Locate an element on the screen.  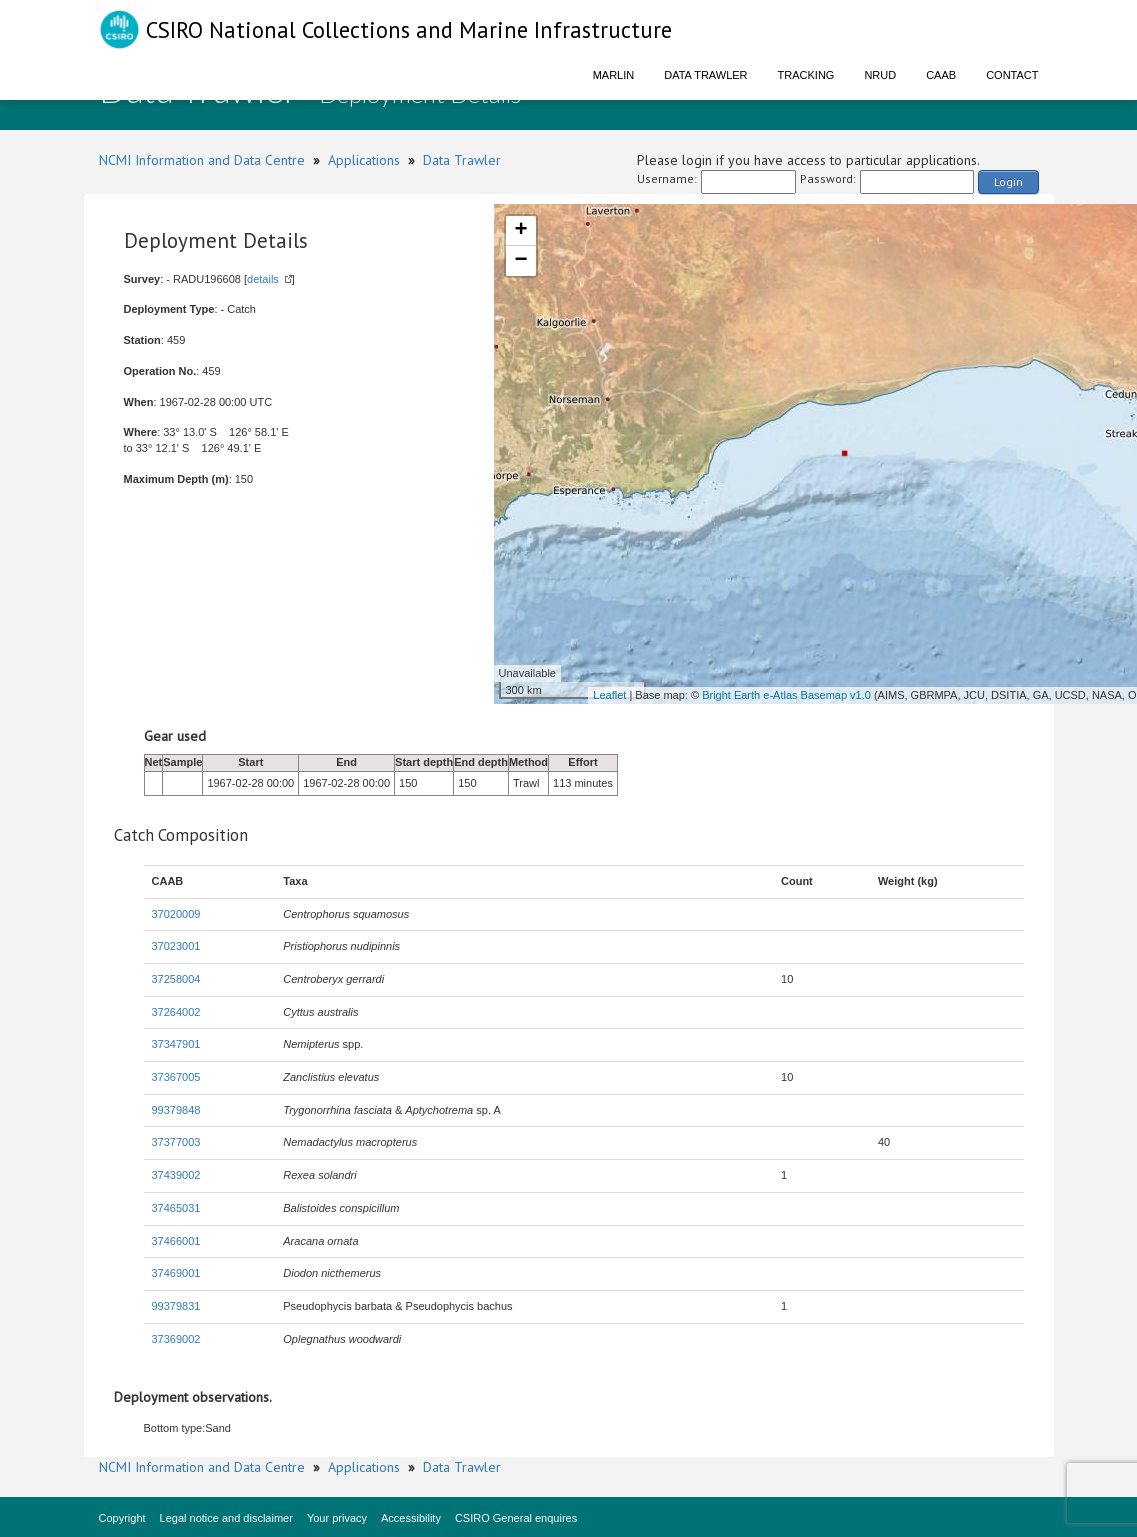
37439002 is located at coordinates (176, 1175).